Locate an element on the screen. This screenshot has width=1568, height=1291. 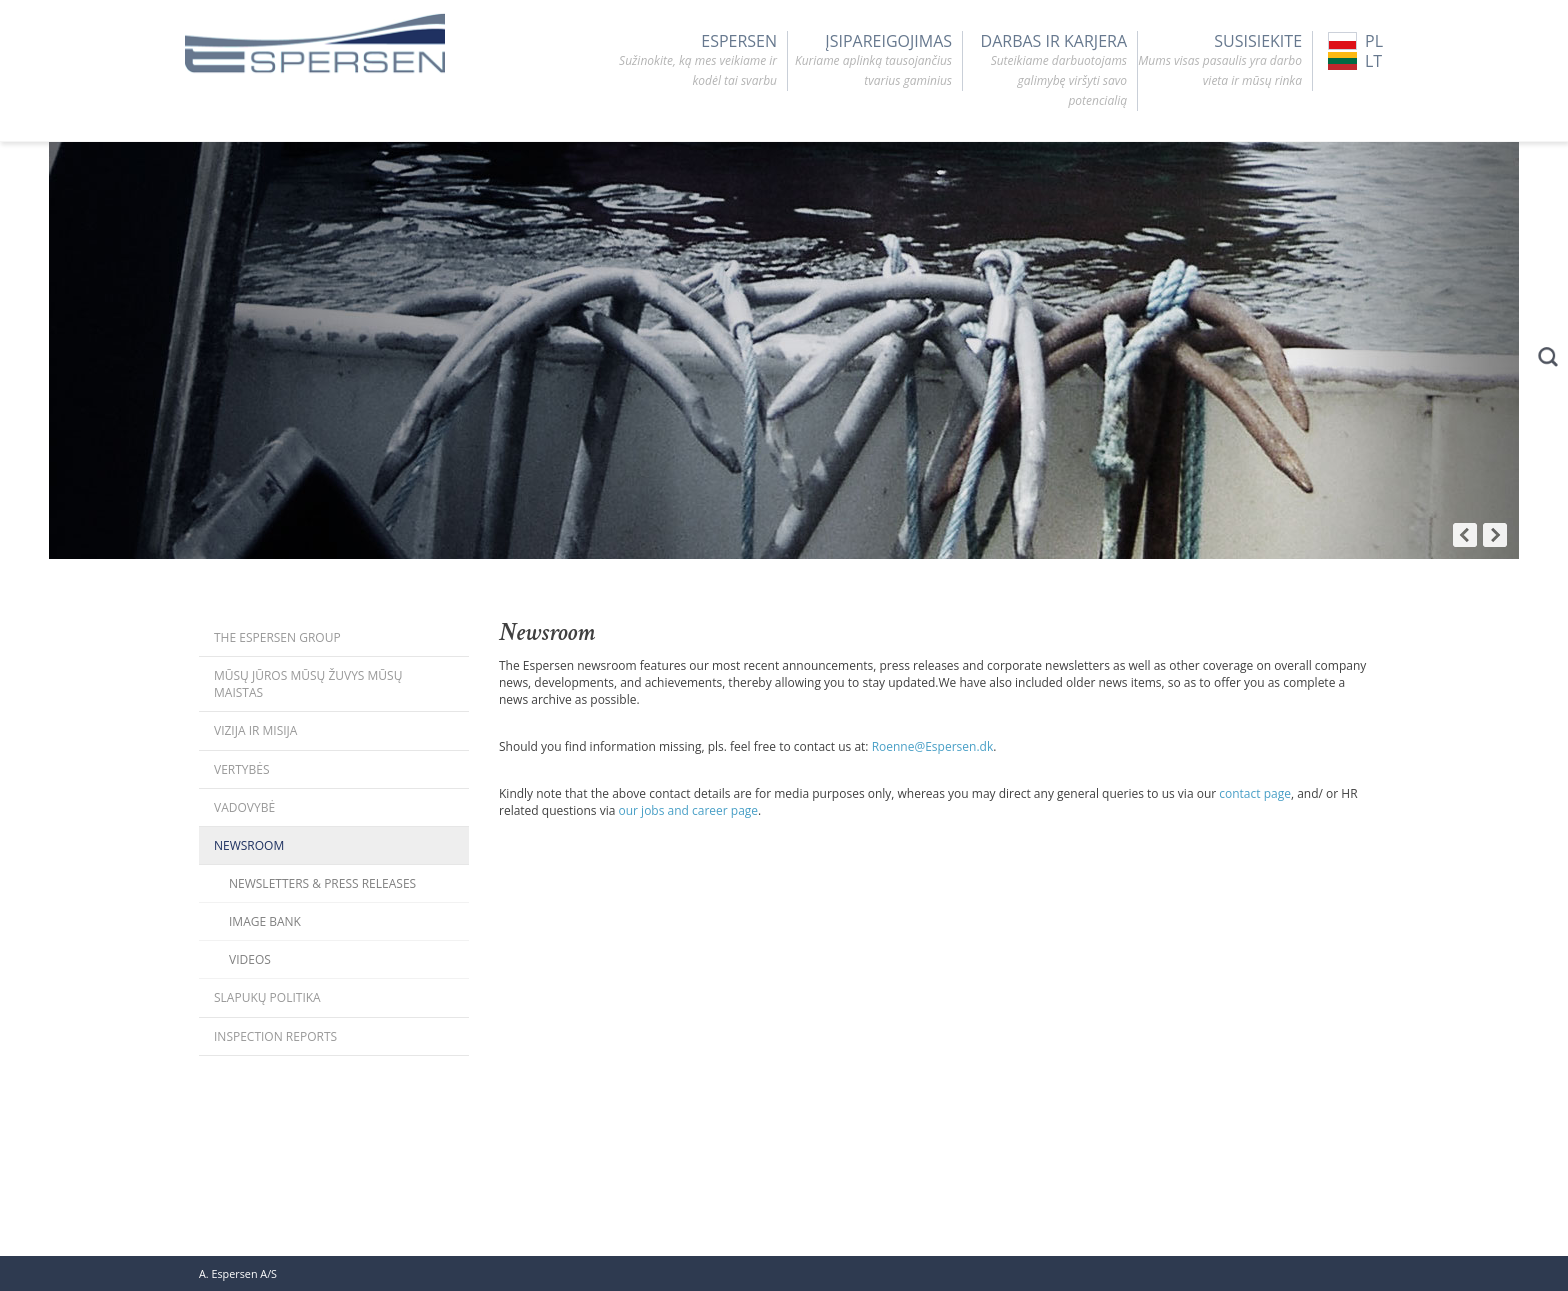
Vertybės is located at coordinates (242, 769).